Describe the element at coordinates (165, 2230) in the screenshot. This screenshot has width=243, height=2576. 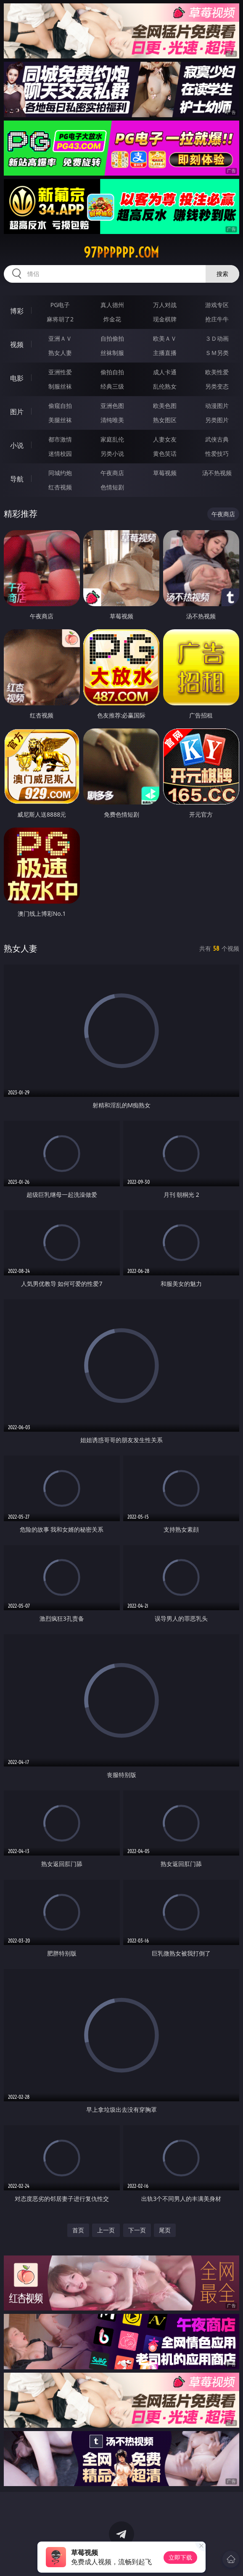
I see `尾页` at that location.